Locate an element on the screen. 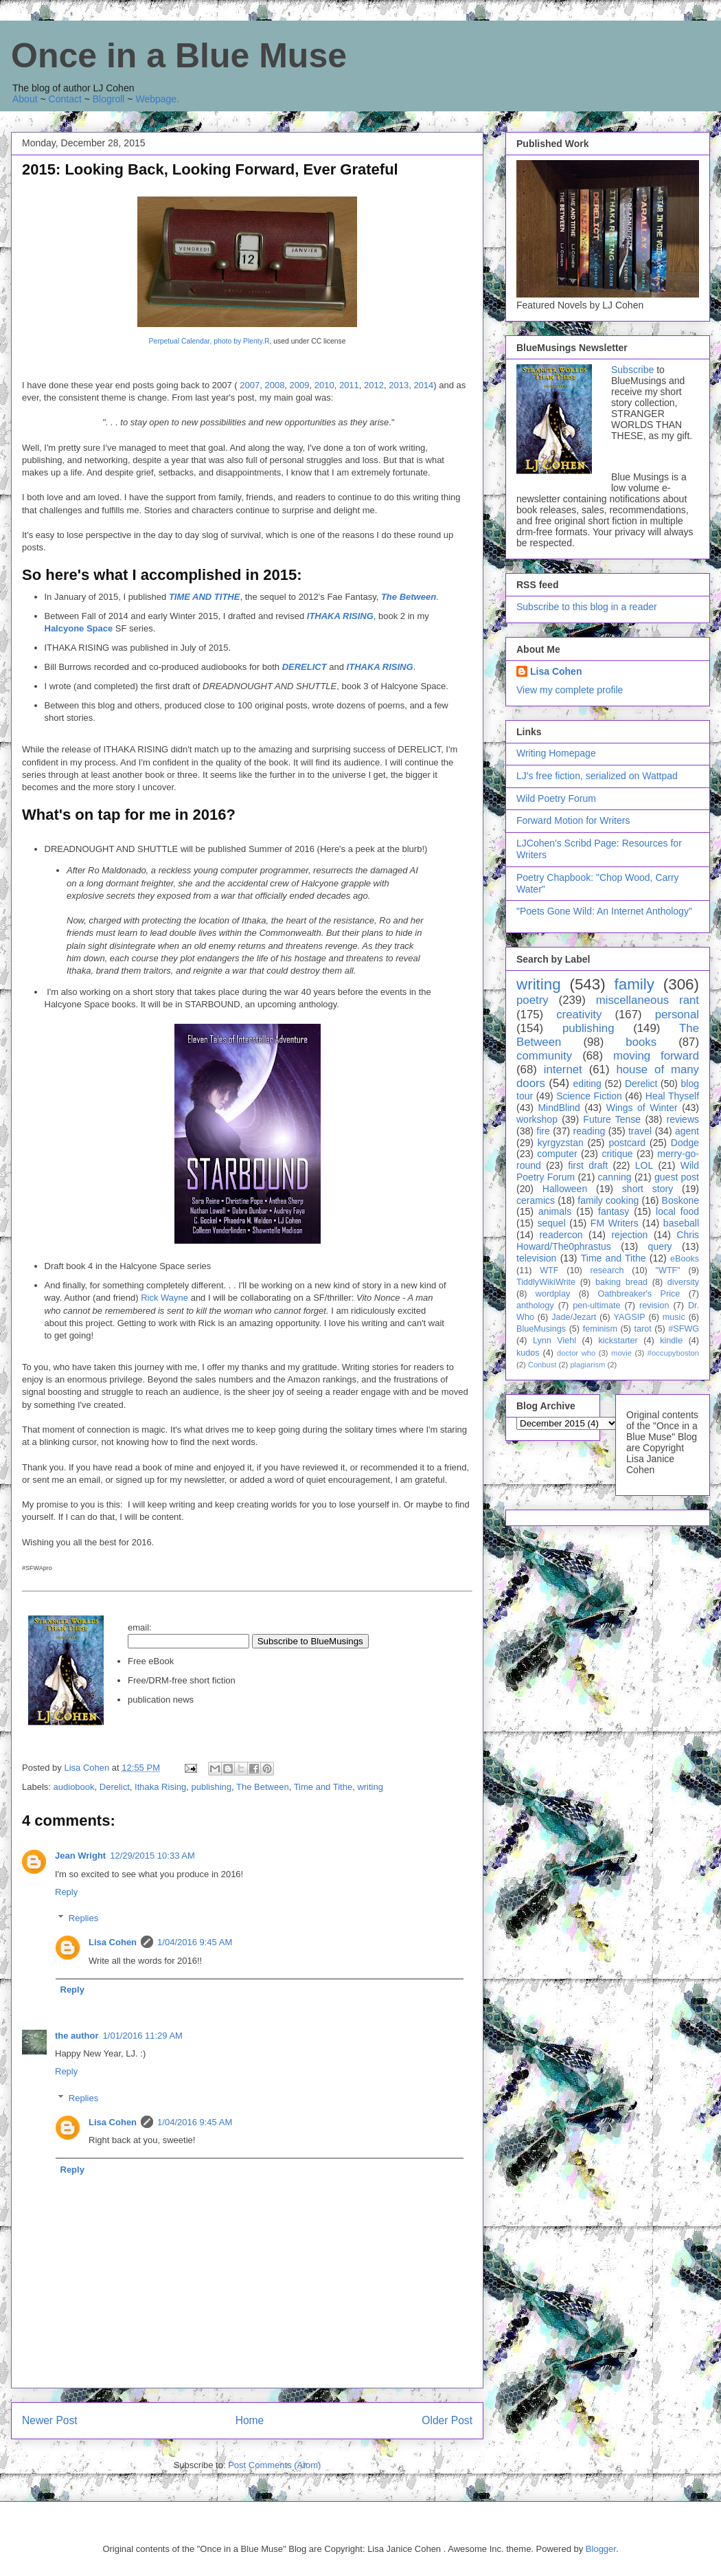 The height and width of the screenshot is (2576, 721). Wings of Winter is located at coordinates (642, 1107).